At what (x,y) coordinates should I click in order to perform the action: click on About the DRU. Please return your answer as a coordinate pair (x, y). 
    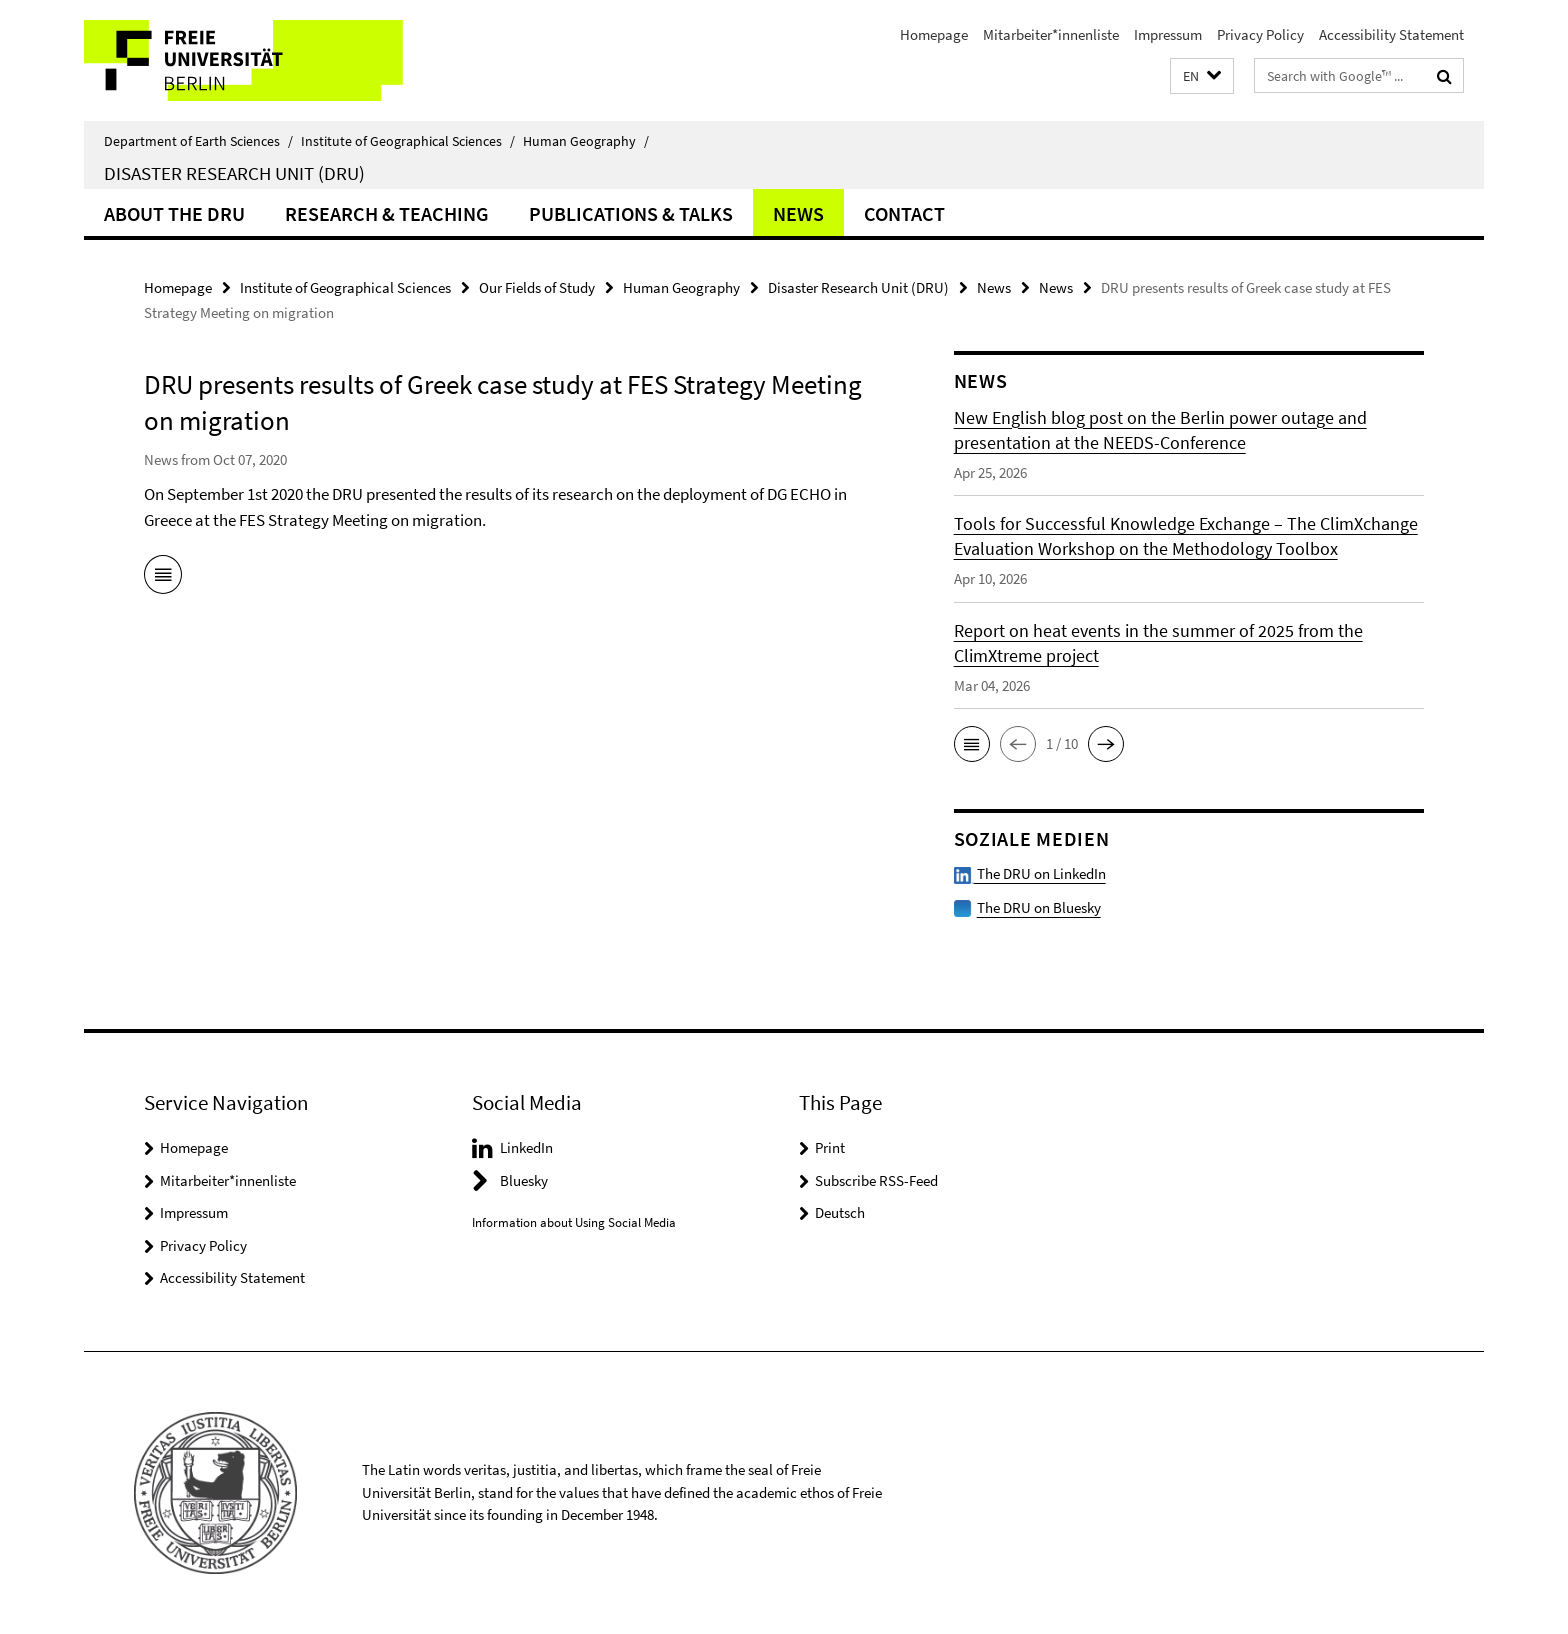
    Looking at the image, I should click on (174, 213).